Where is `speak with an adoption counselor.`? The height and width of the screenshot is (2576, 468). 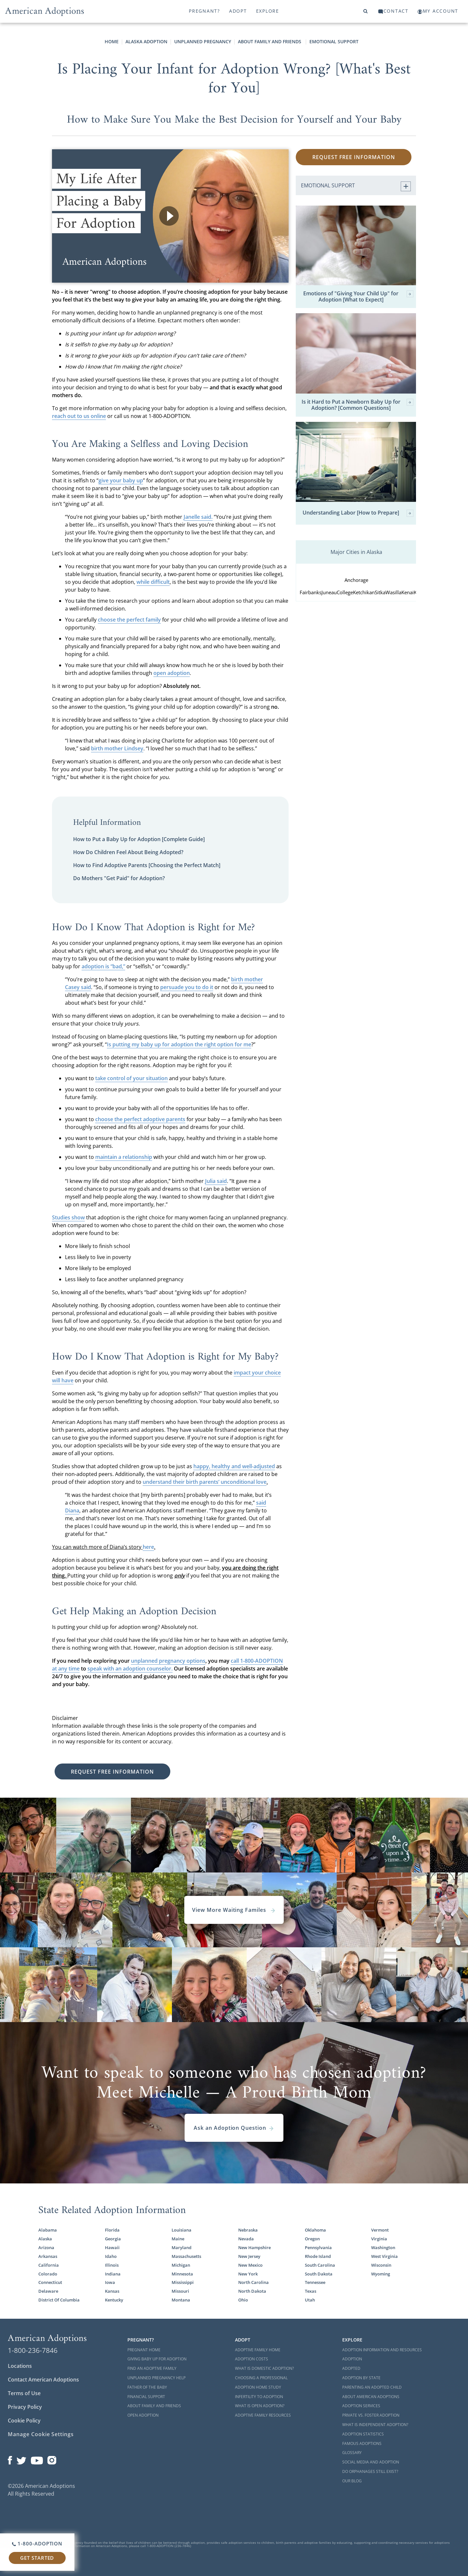 speak with an adoption counselor. is located at coordinates (130, 1668).